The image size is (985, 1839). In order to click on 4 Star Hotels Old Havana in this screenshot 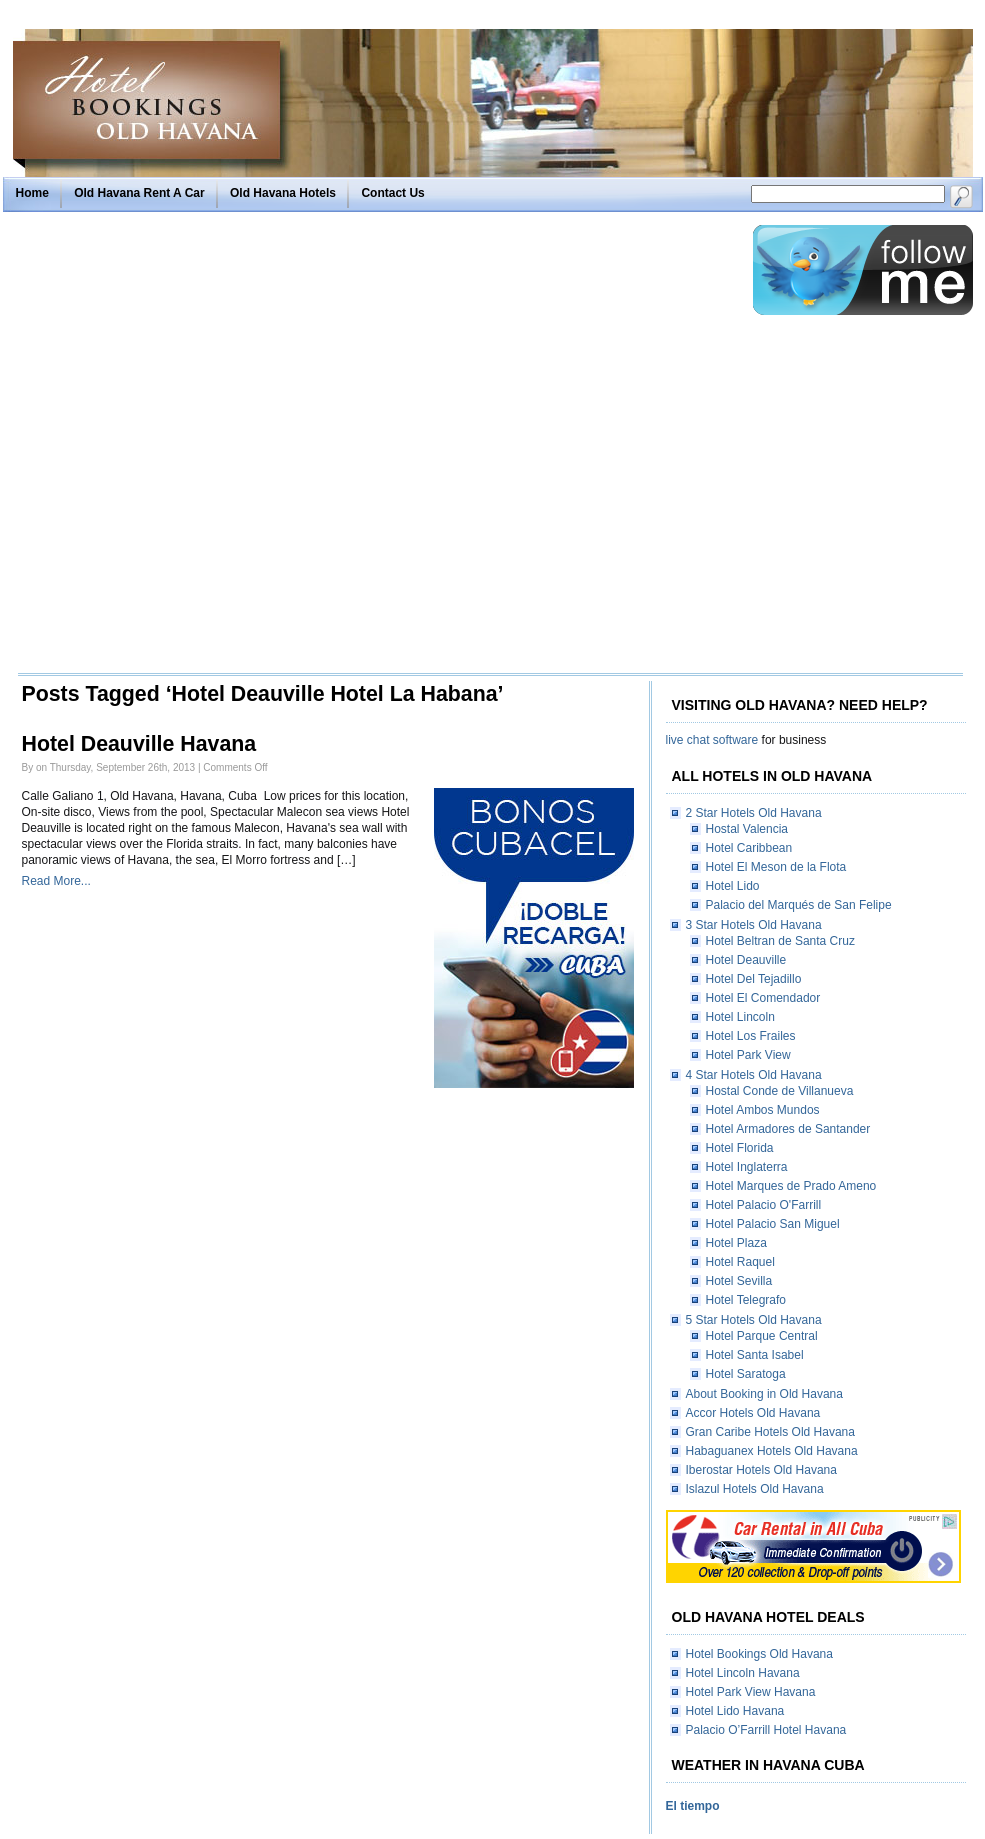, I will do `click(754, 1075)`.